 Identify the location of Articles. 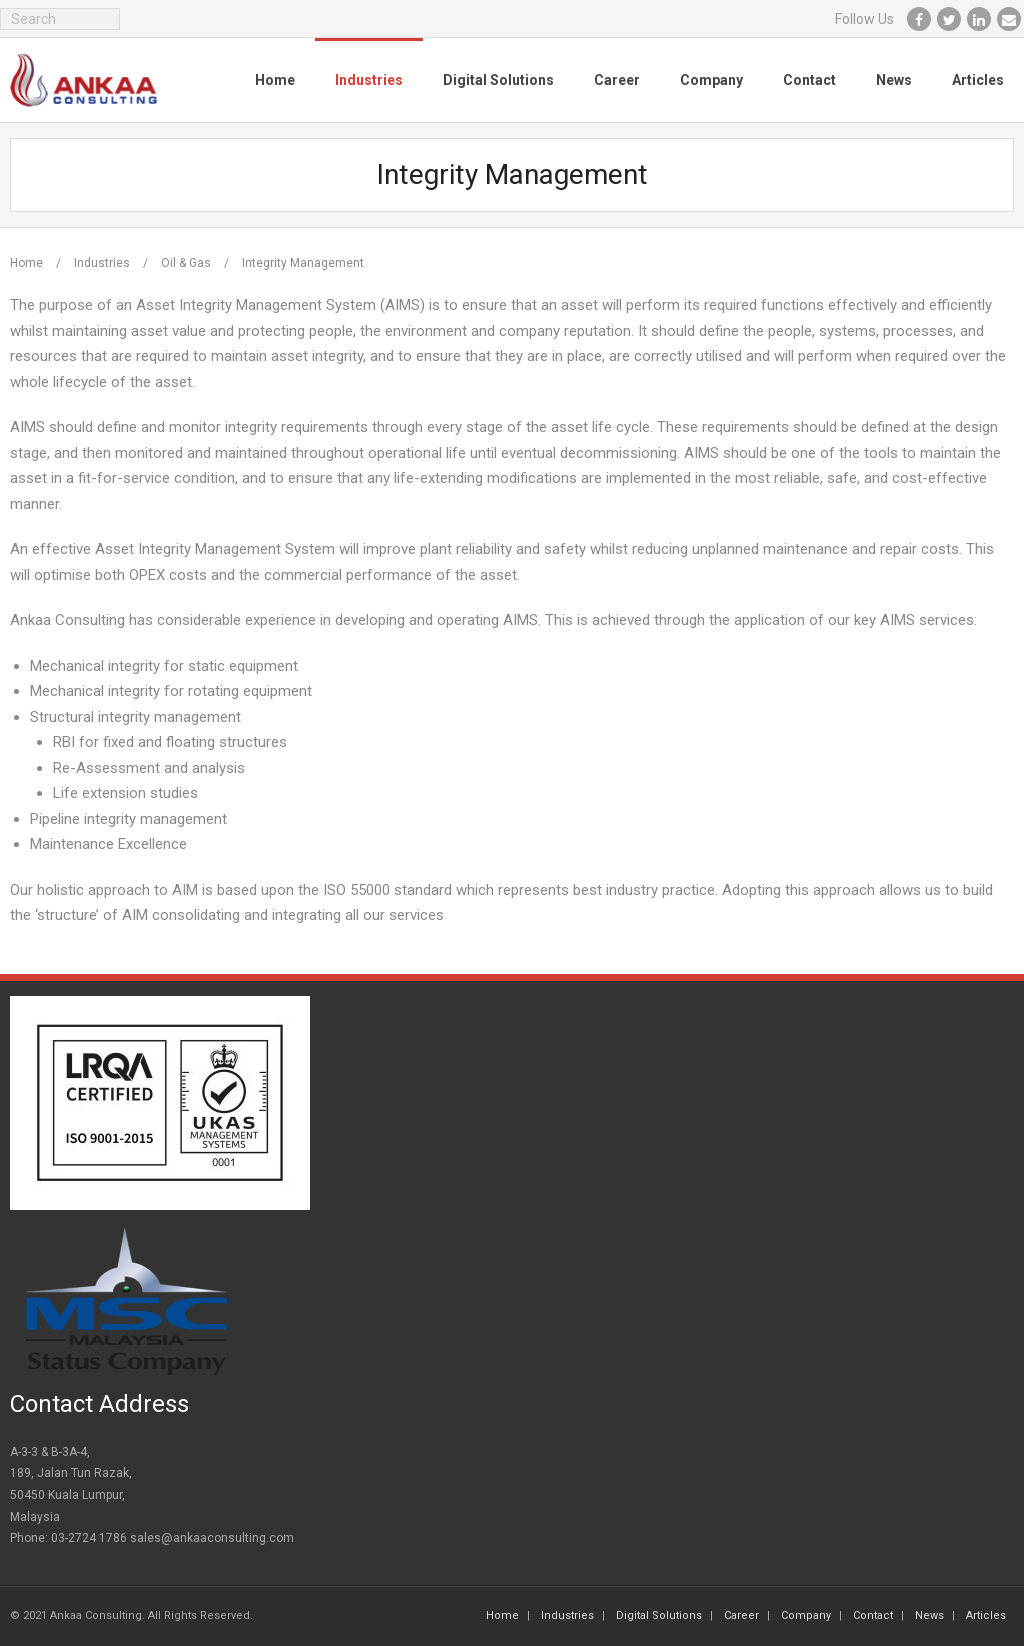
(986, 1615).